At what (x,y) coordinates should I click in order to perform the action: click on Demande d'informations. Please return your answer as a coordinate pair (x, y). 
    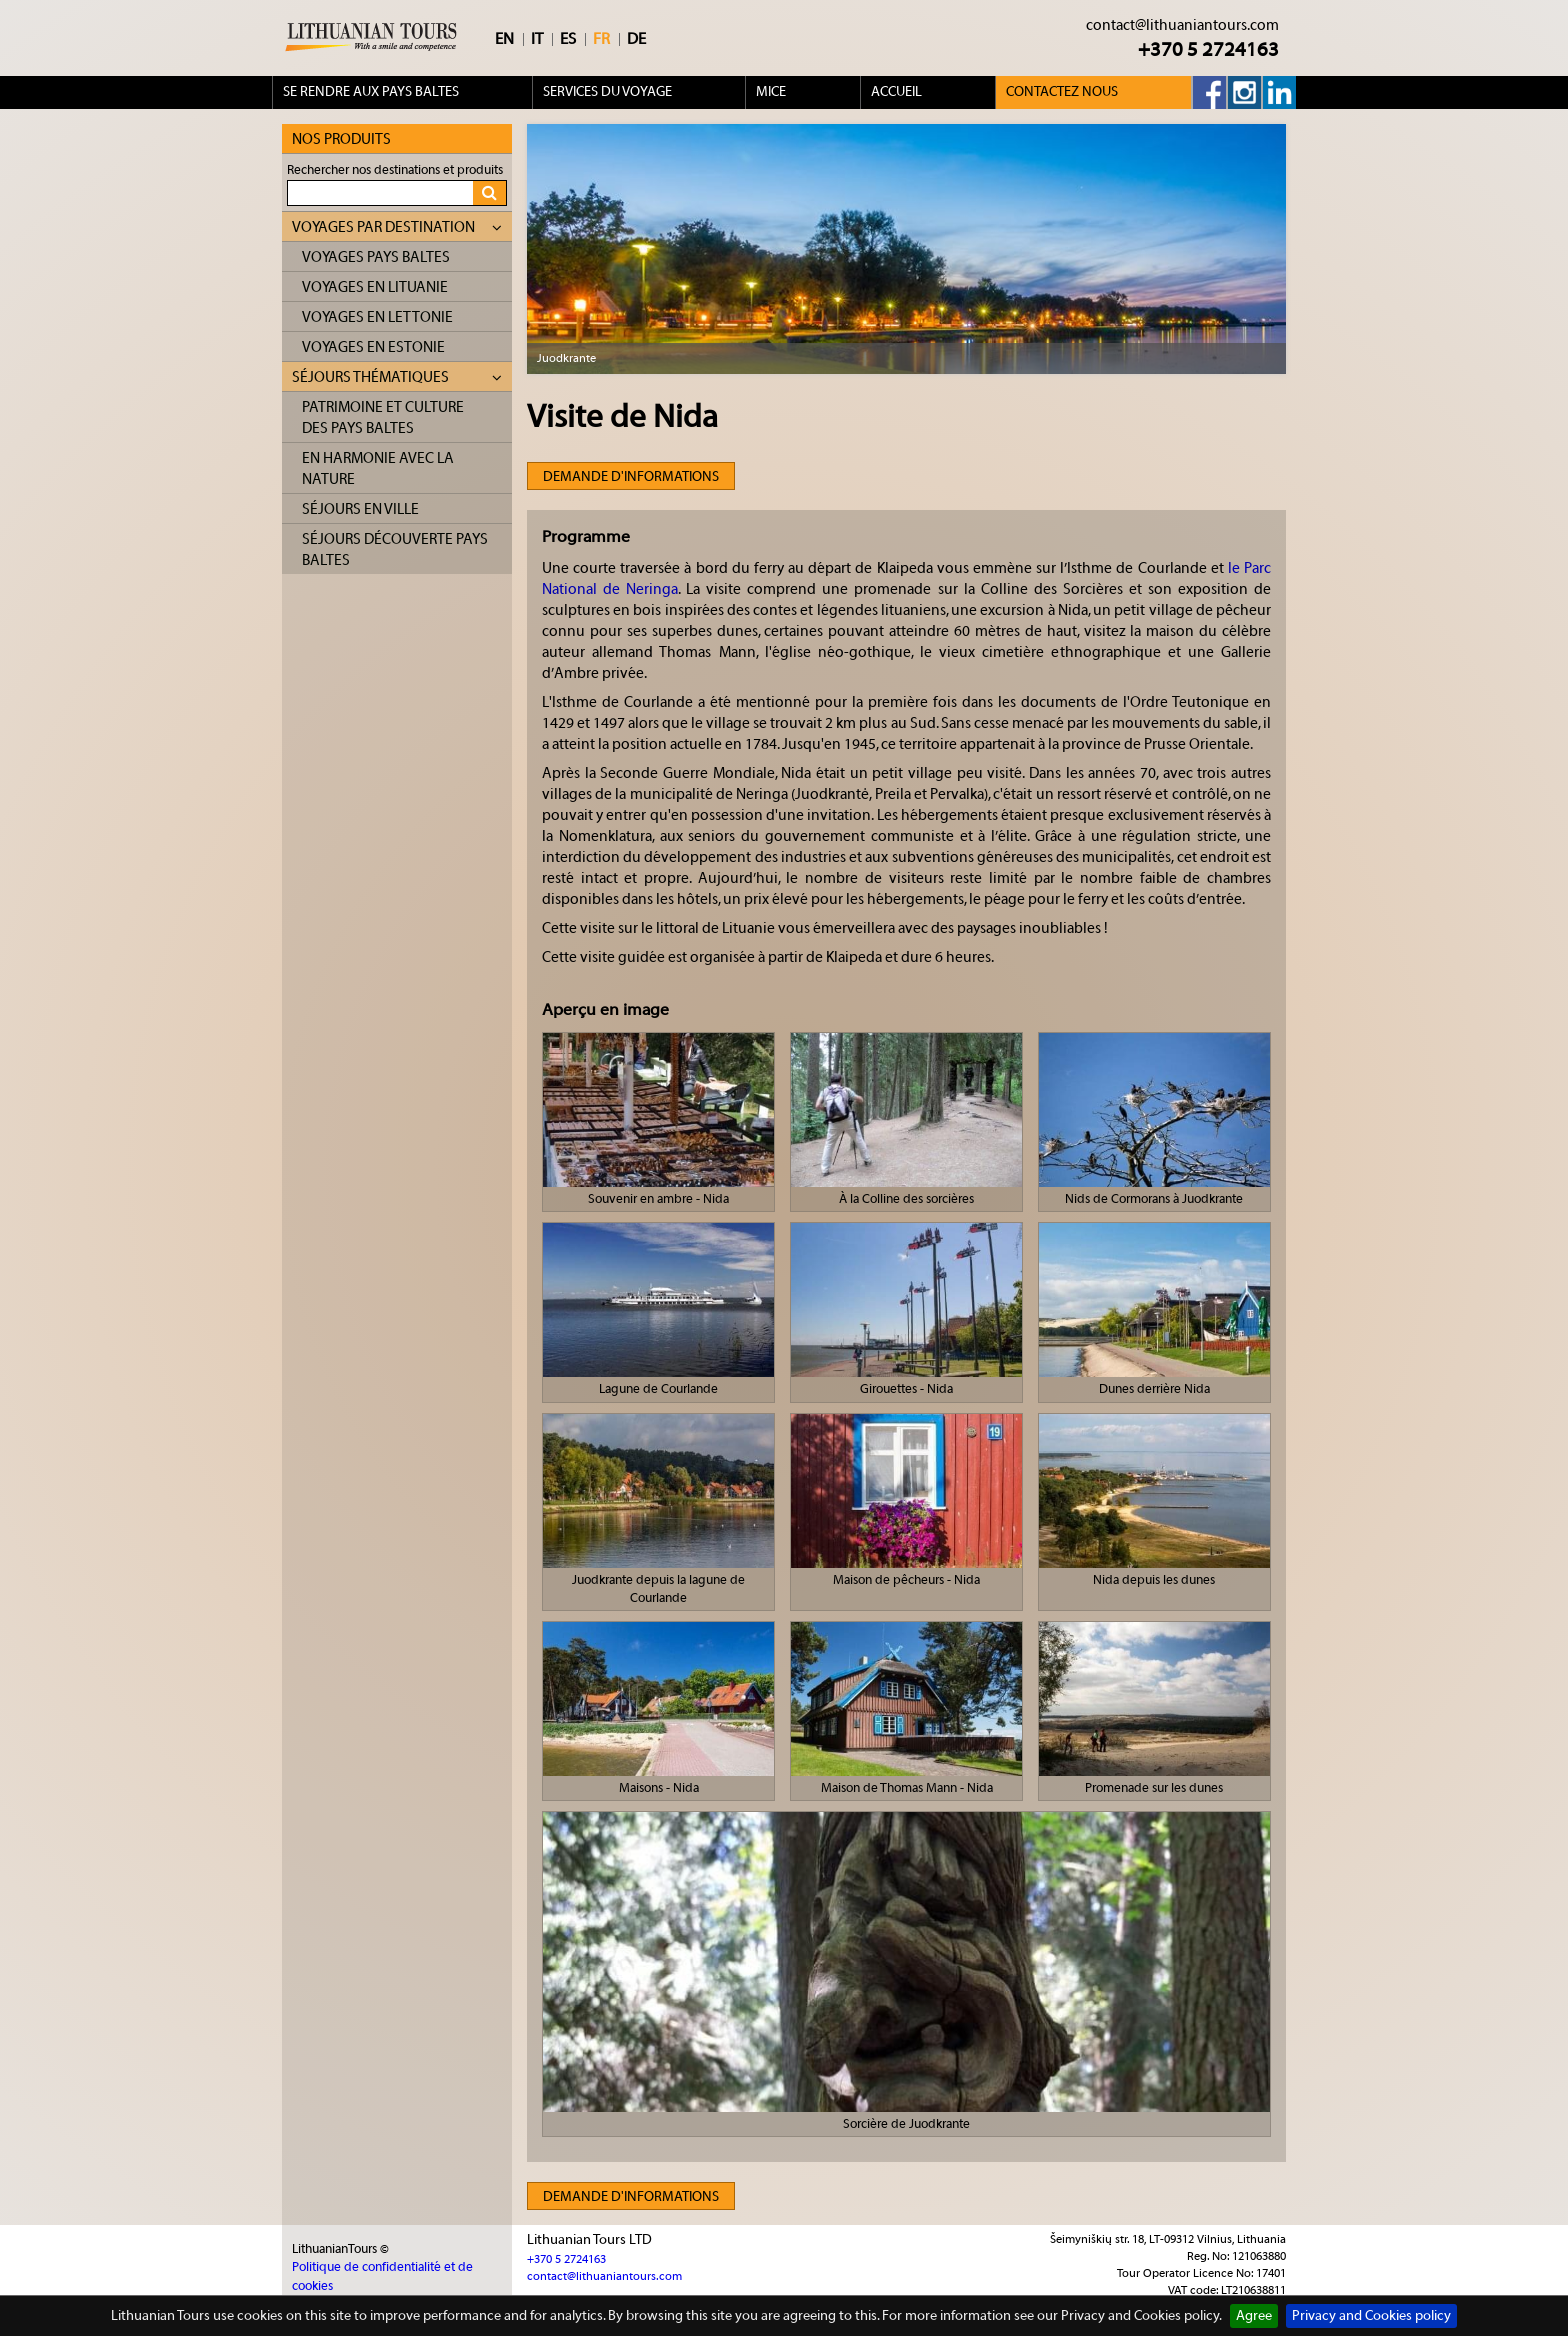
    Looking at the image, I should click on (631, 477).